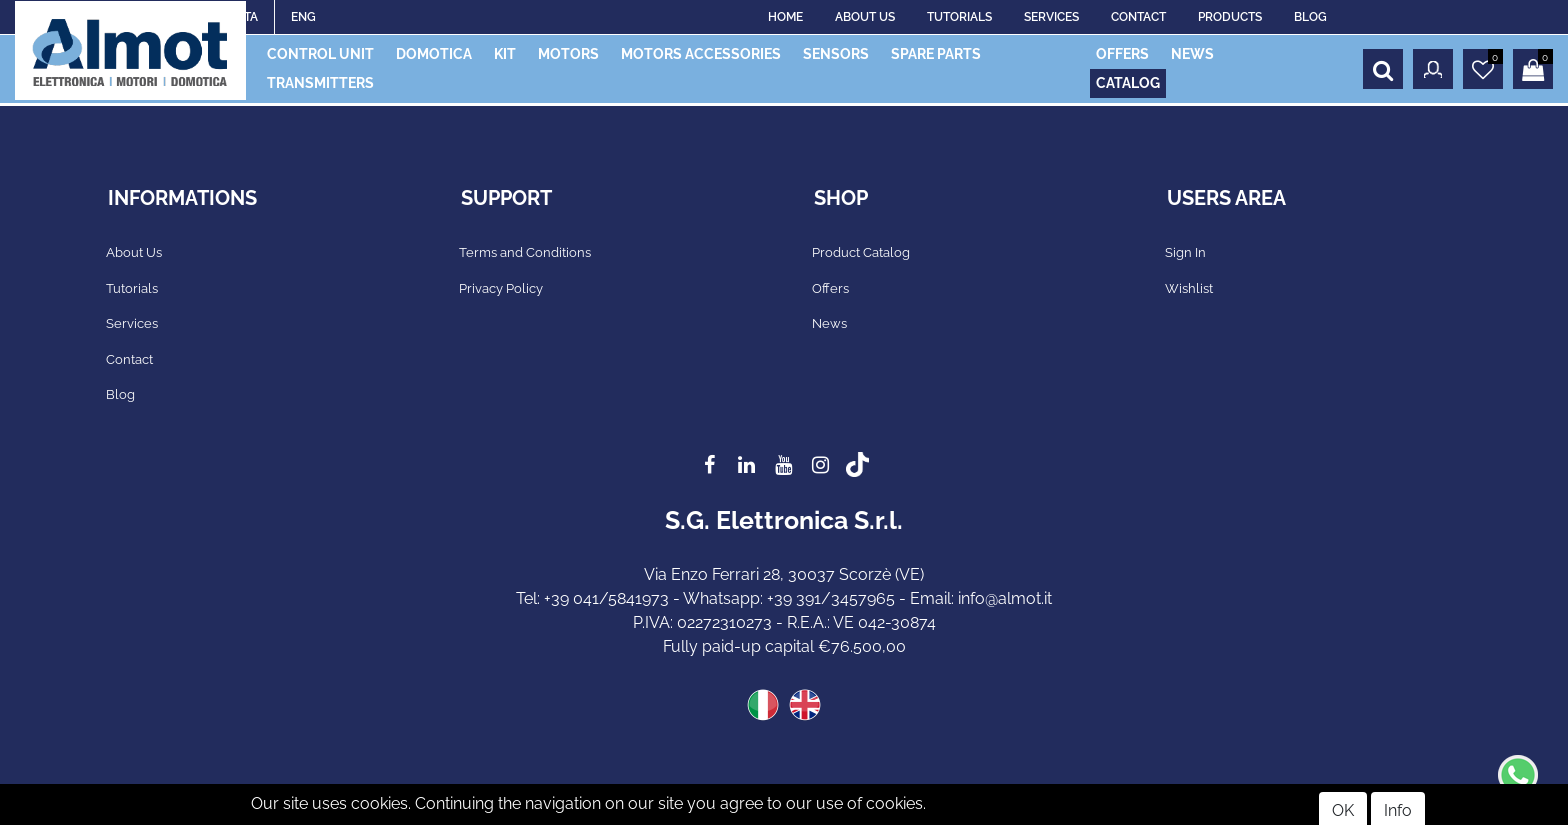 This screenshot has height=825, width=1568. What do you see at coordinates (861, 252) in the screenshot?
I see `Product Catalog` at bounding box center [861, 252].